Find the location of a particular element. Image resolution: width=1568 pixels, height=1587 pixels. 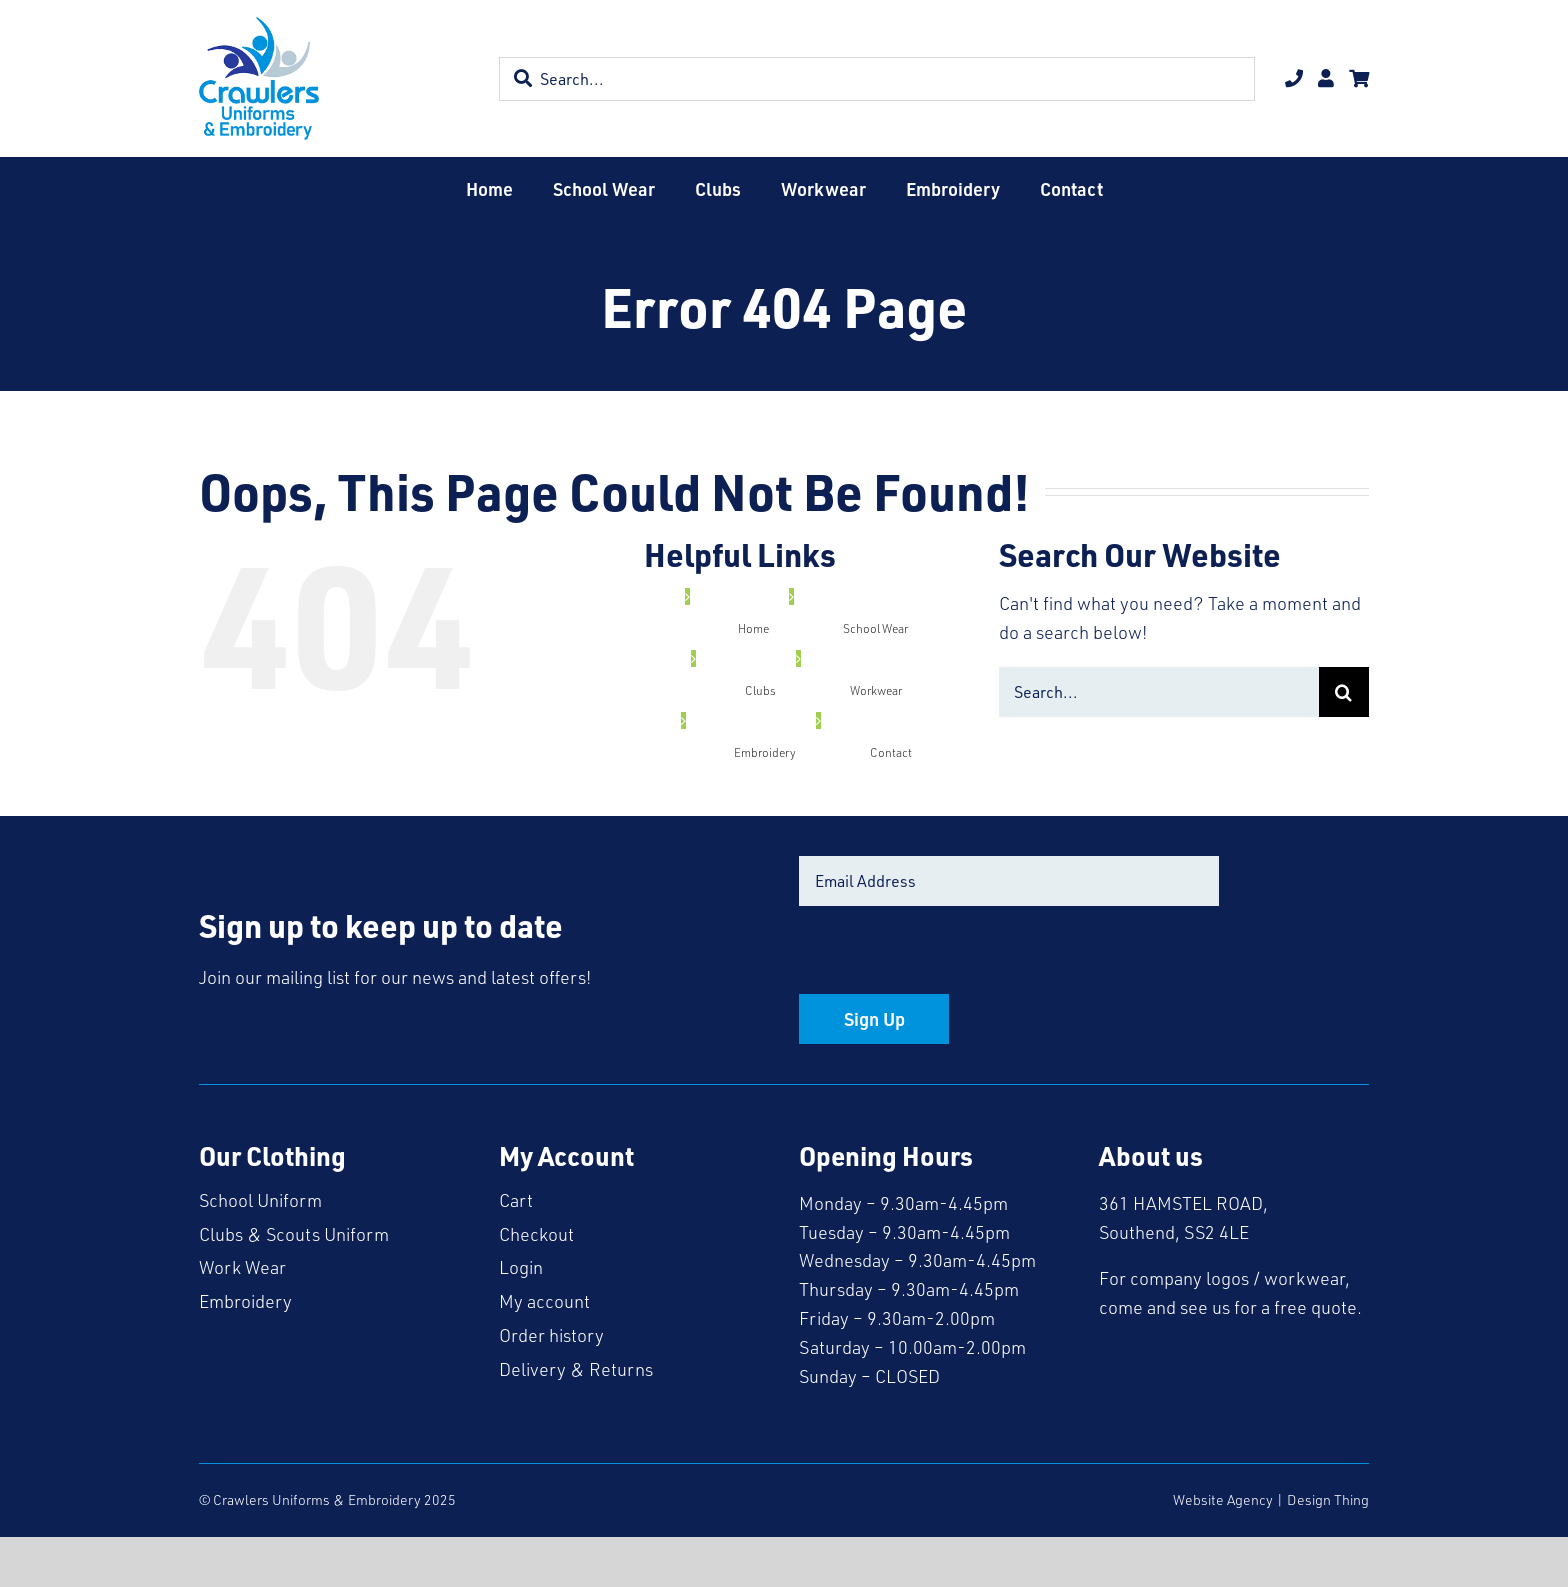

Website Agency is located at coordinates (1223, 1499).